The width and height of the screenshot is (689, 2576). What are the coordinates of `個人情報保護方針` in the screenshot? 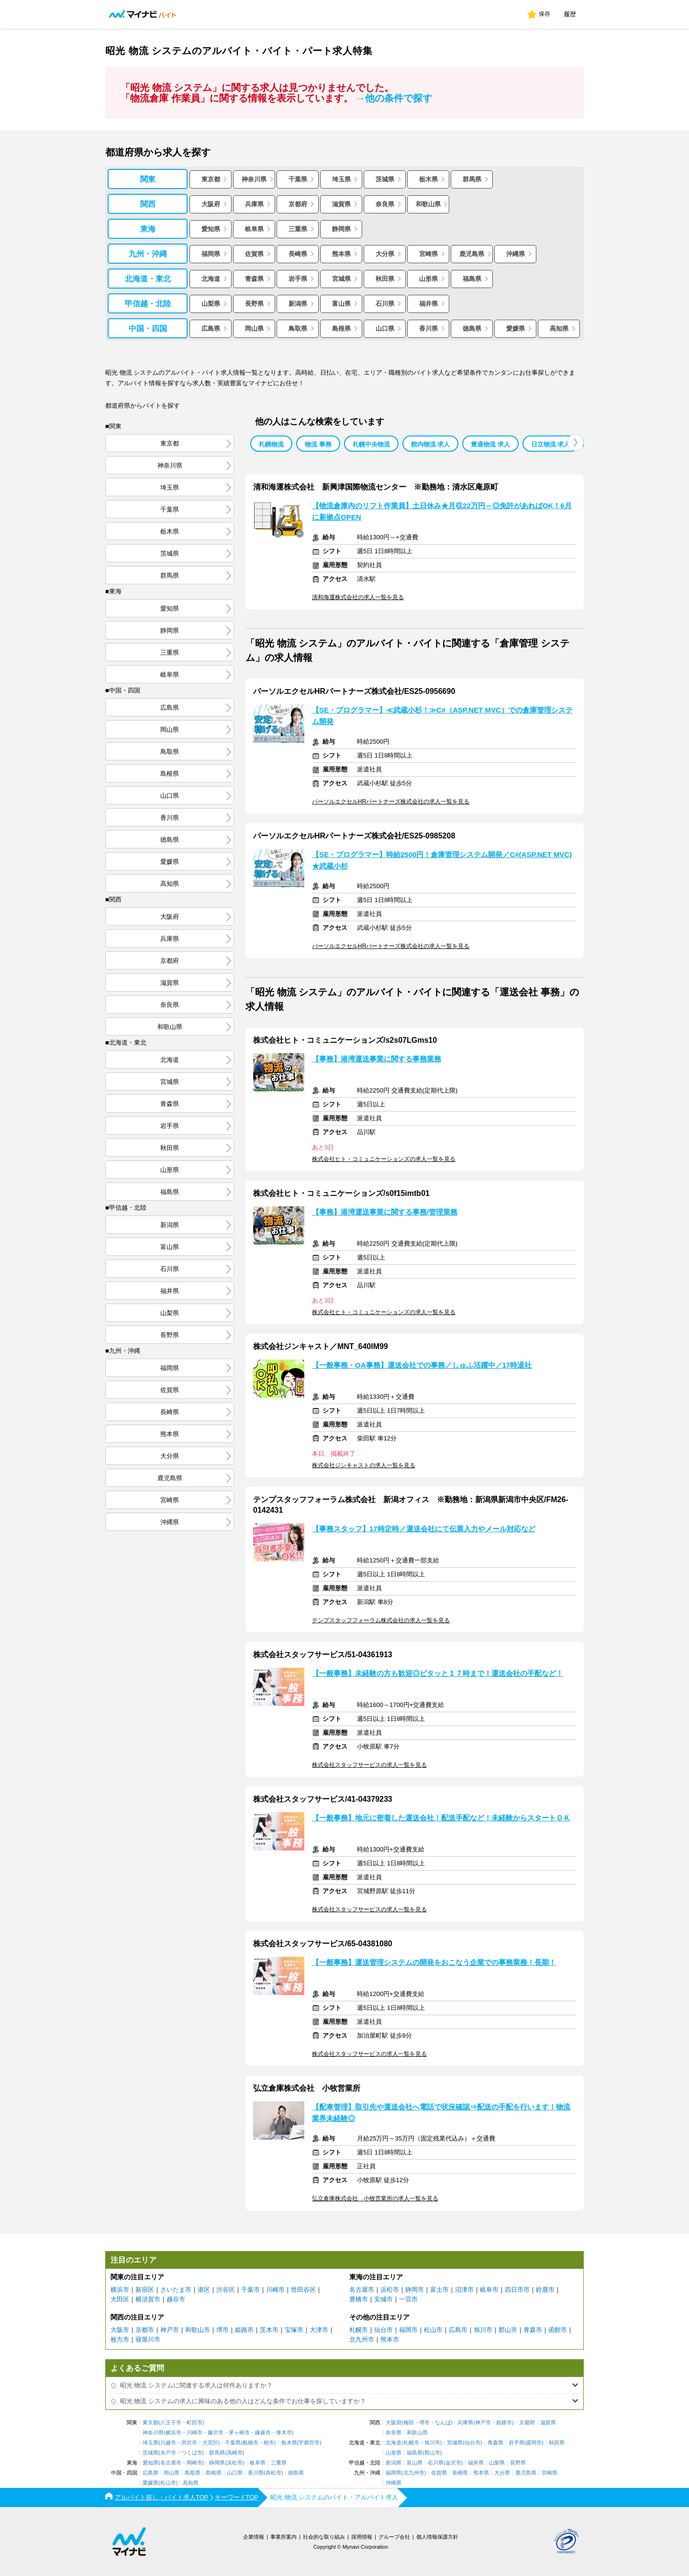 It's located at (437, 2537).